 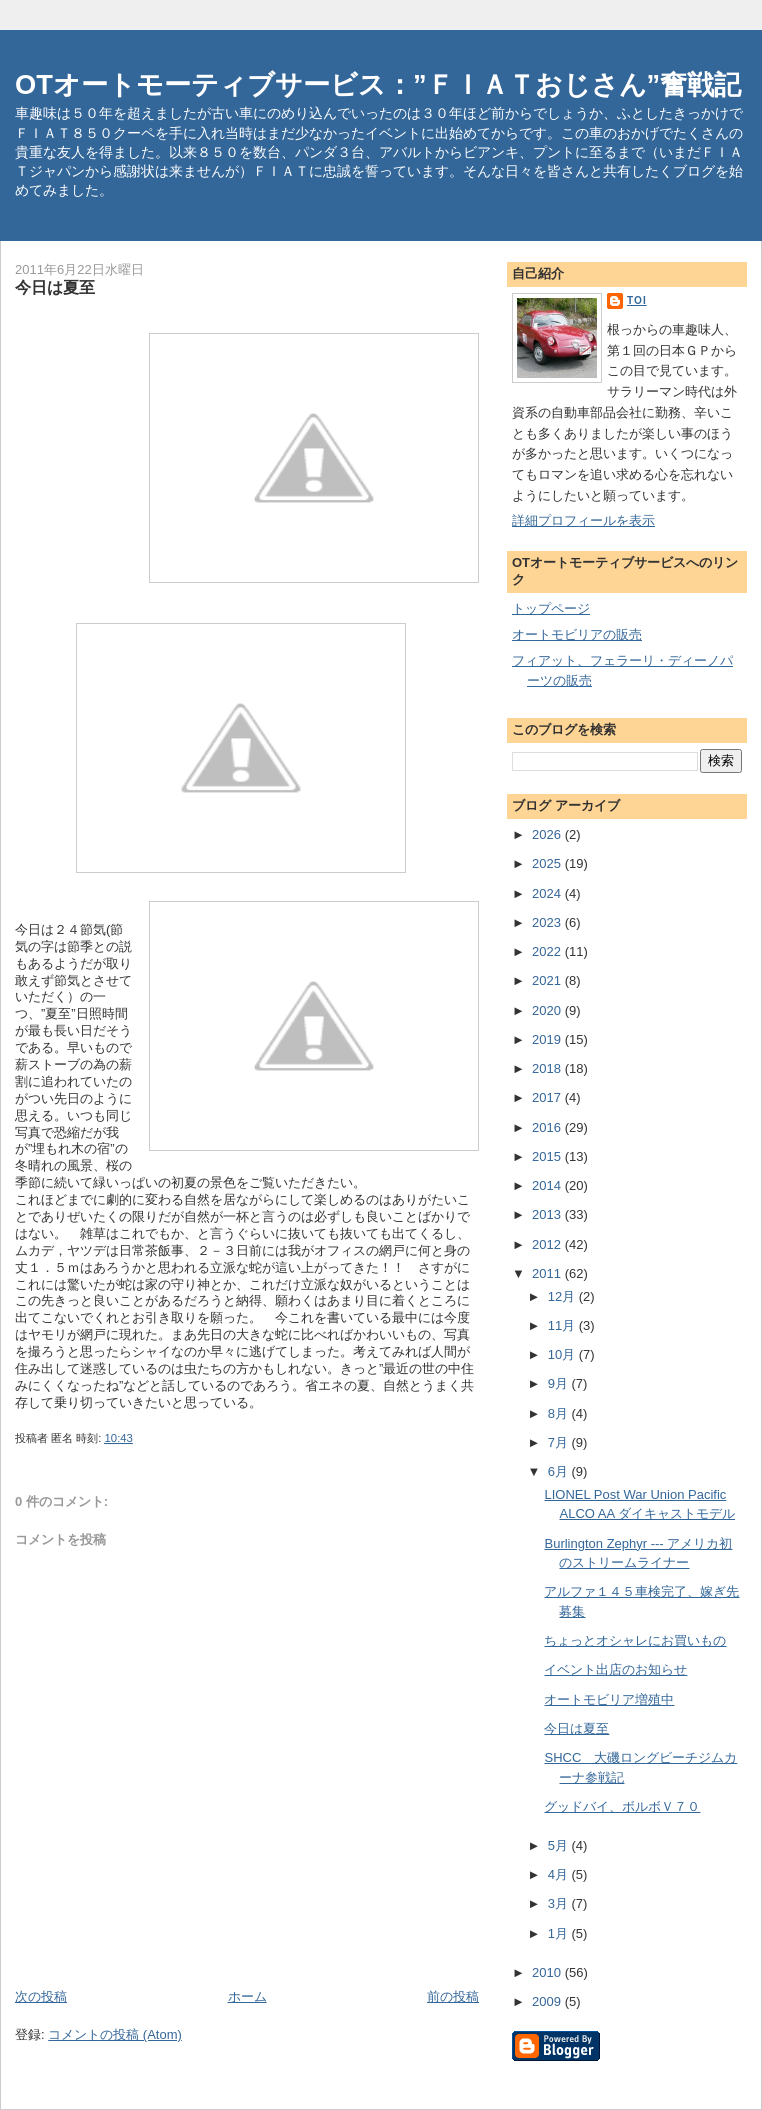 What do you see at coordinates (115, 2034) in the screenshot?
I see `コメントの投稿 (Atom)` at bounding box center [115, 2034].